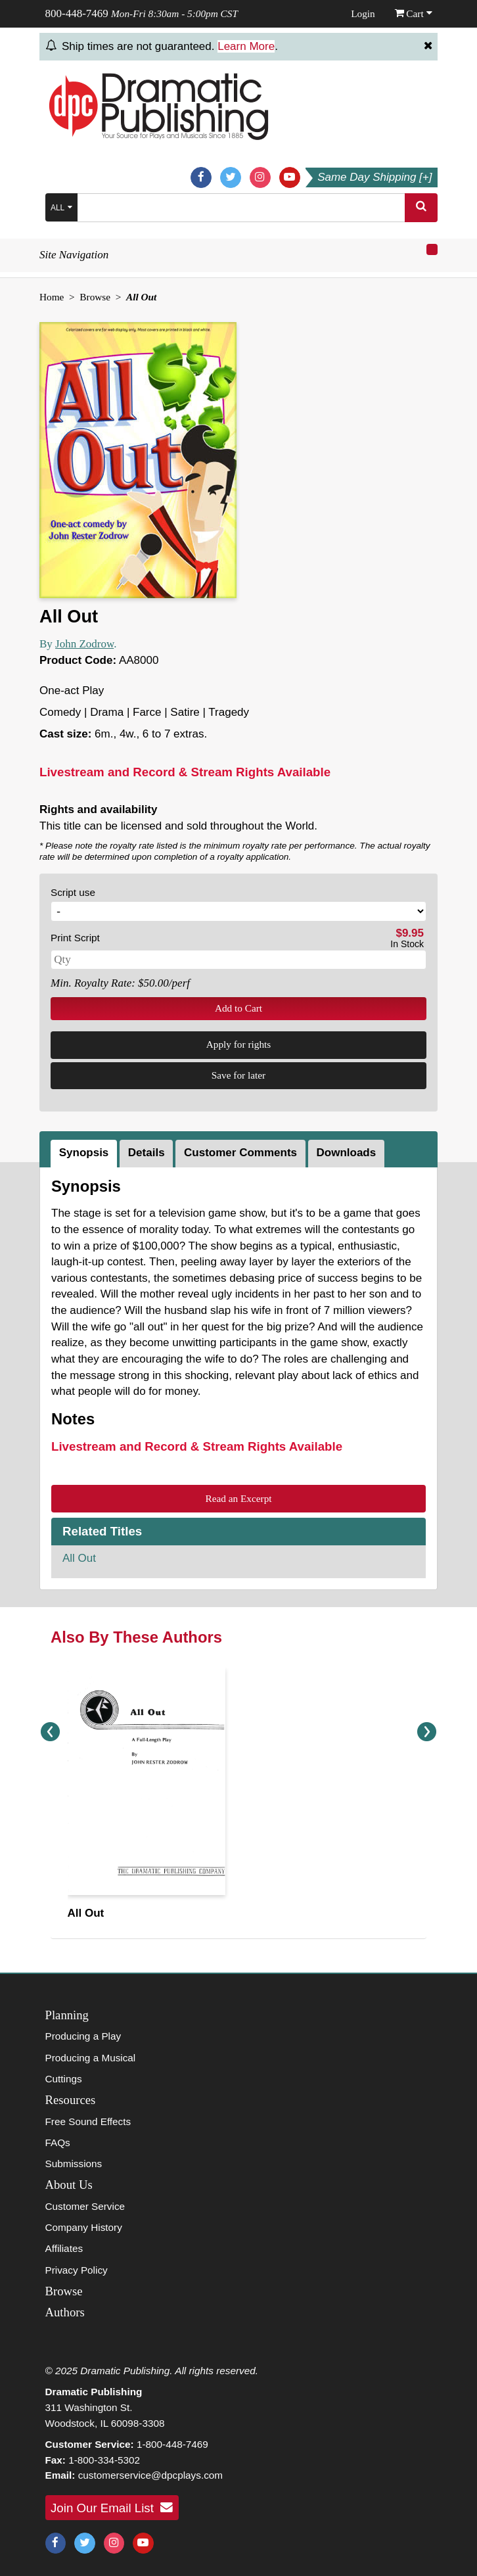 The height and width of the screenshot is (2576, 477). What do you see at coordinates (172, 2444) in the screenshot?
I see `1-800-448-7469` at bounding box center [172, 2444].